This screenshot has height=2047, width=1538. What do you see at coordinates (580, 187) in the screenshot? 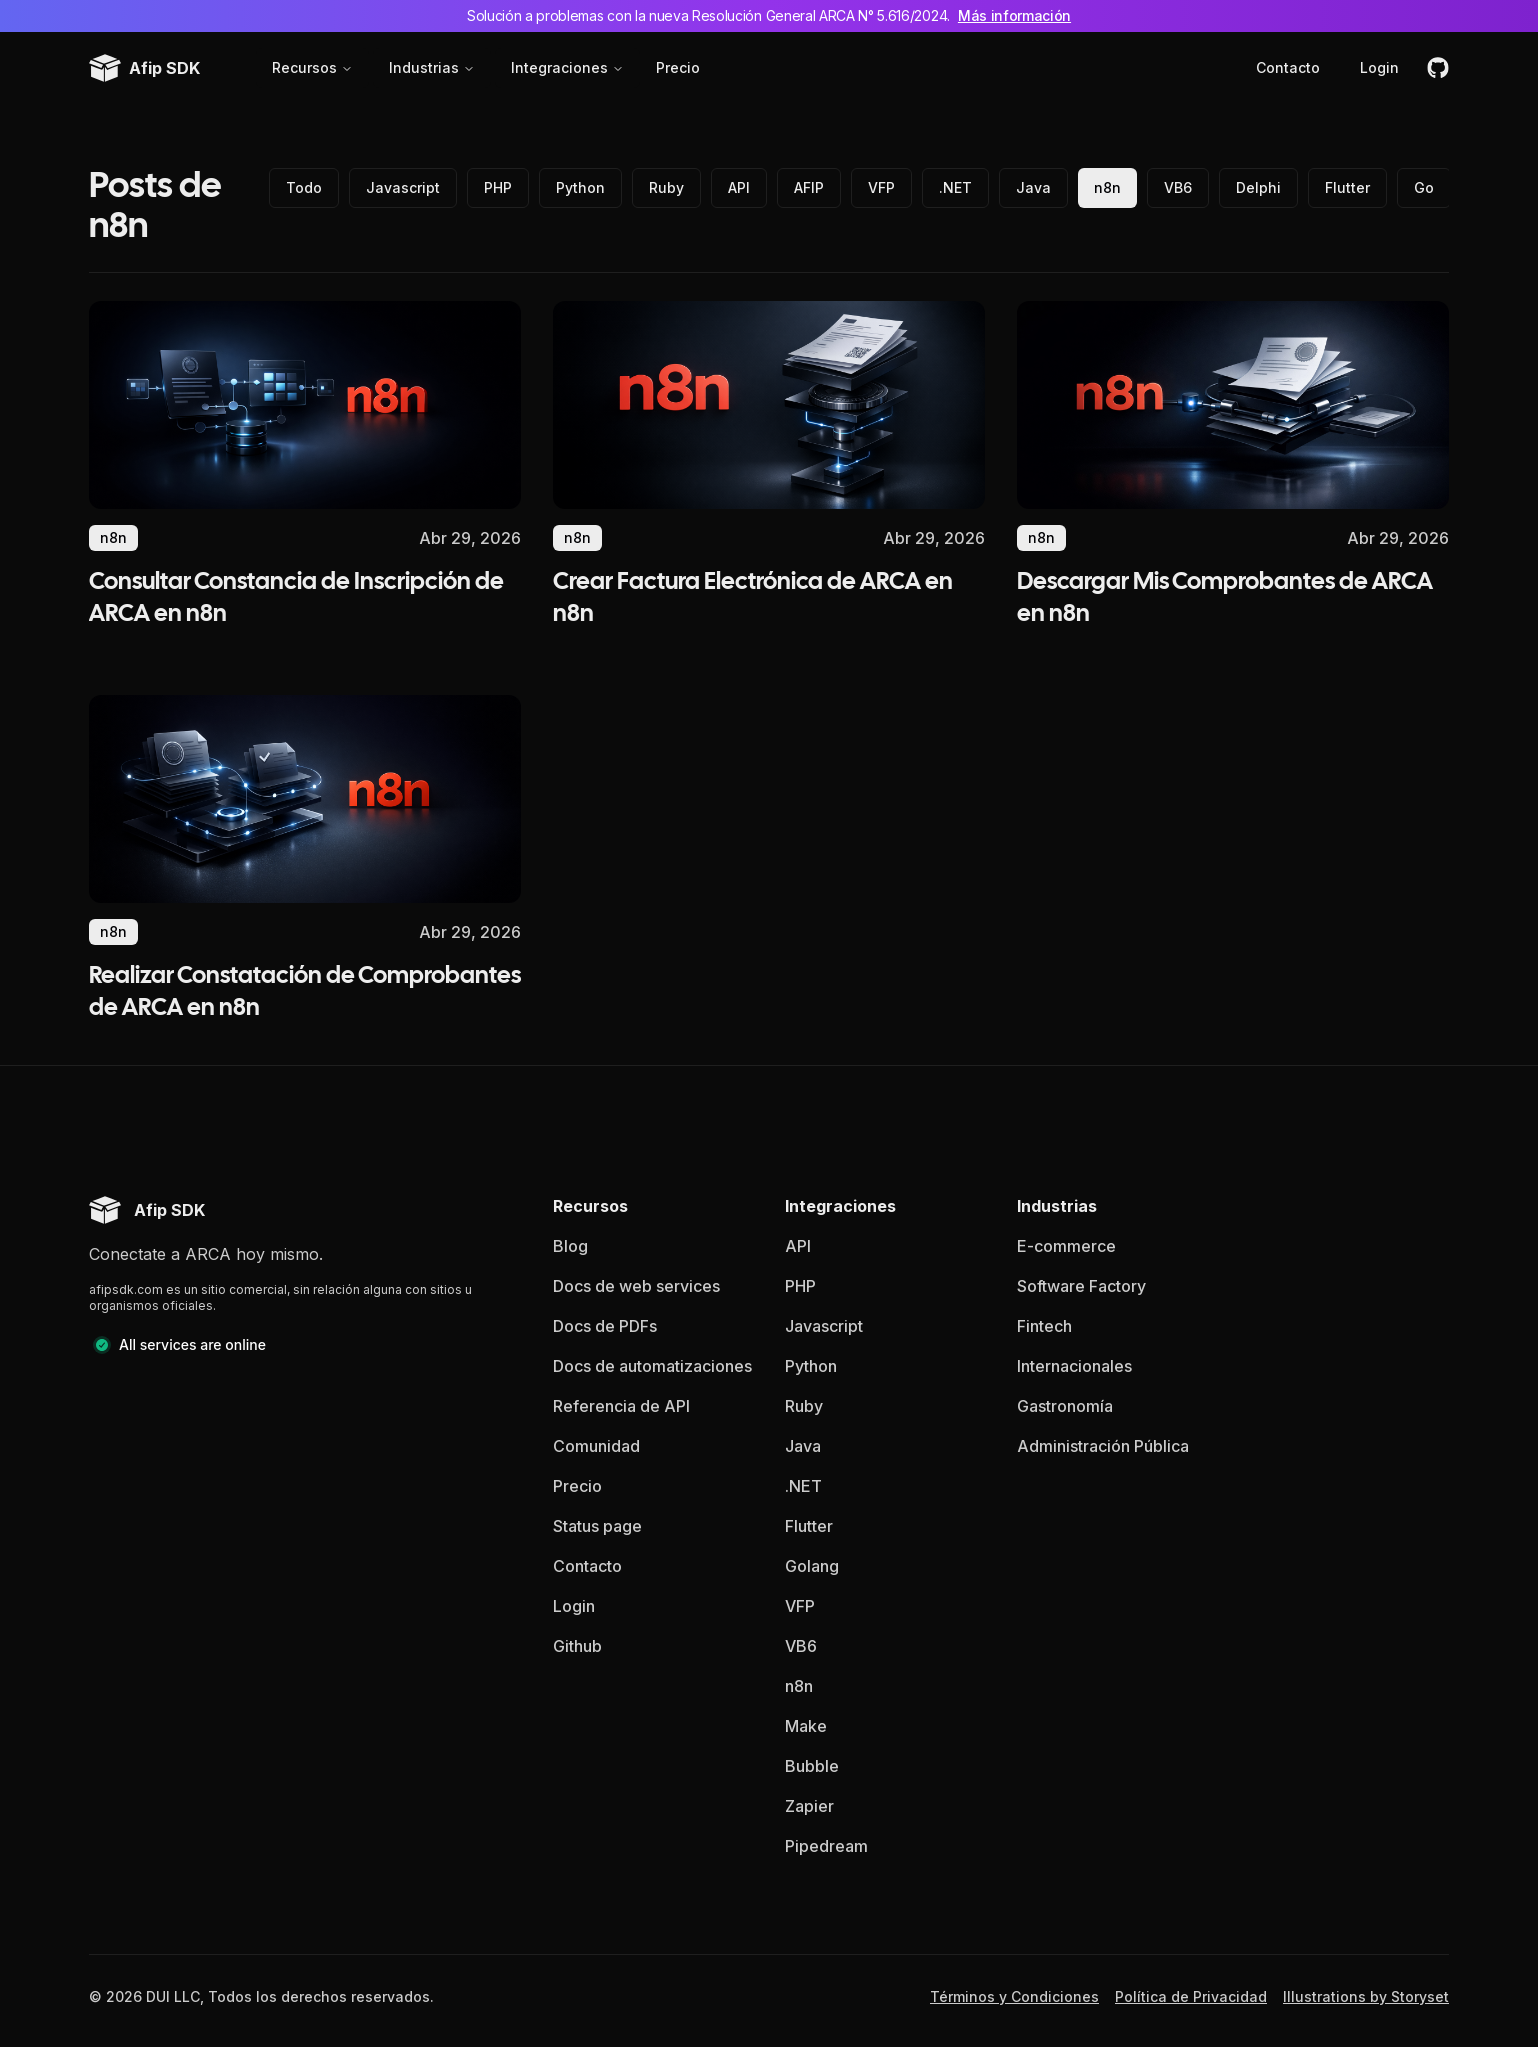
I see `Python` at bounding box center [580, 187].